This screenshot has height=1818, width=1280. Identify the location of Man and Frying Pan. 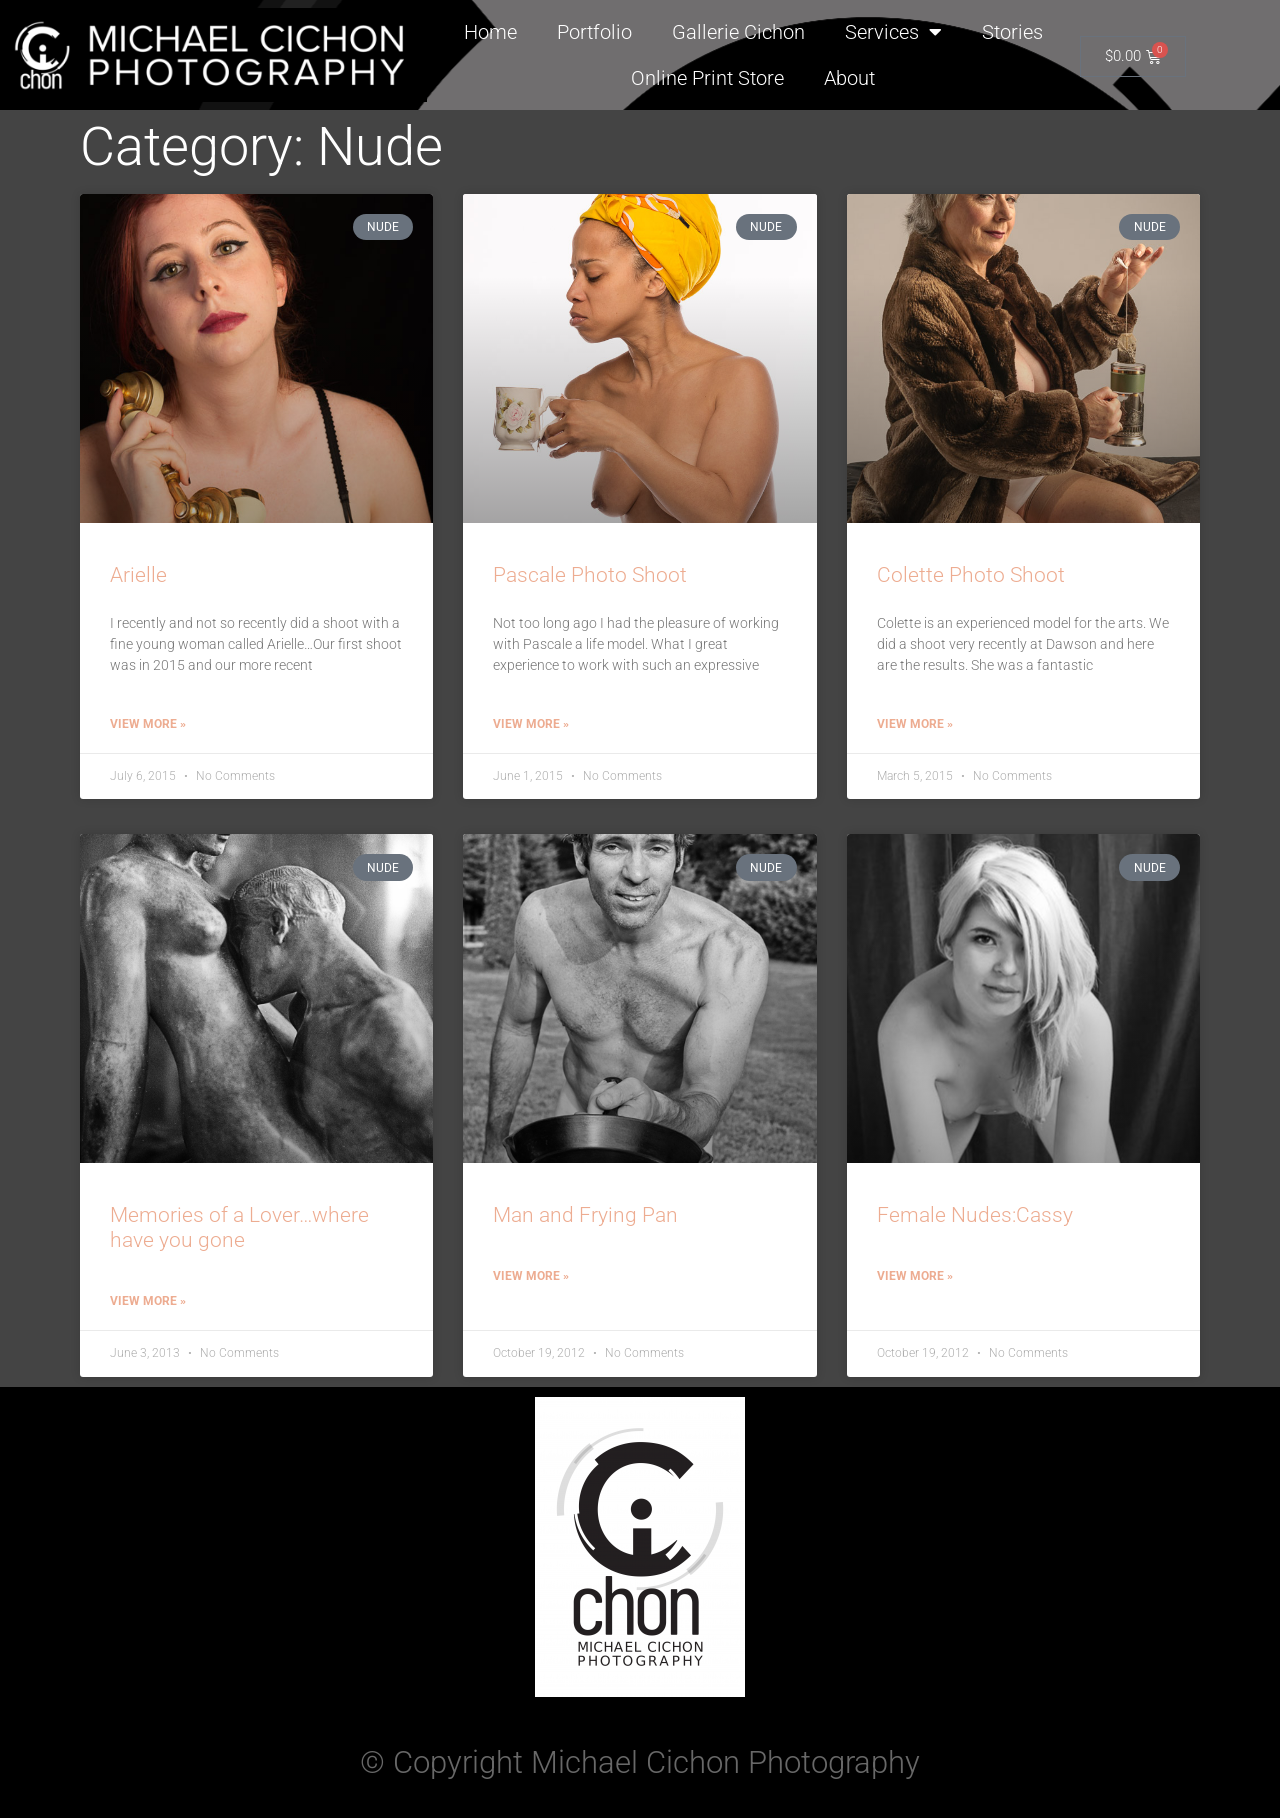
(585, 1215).